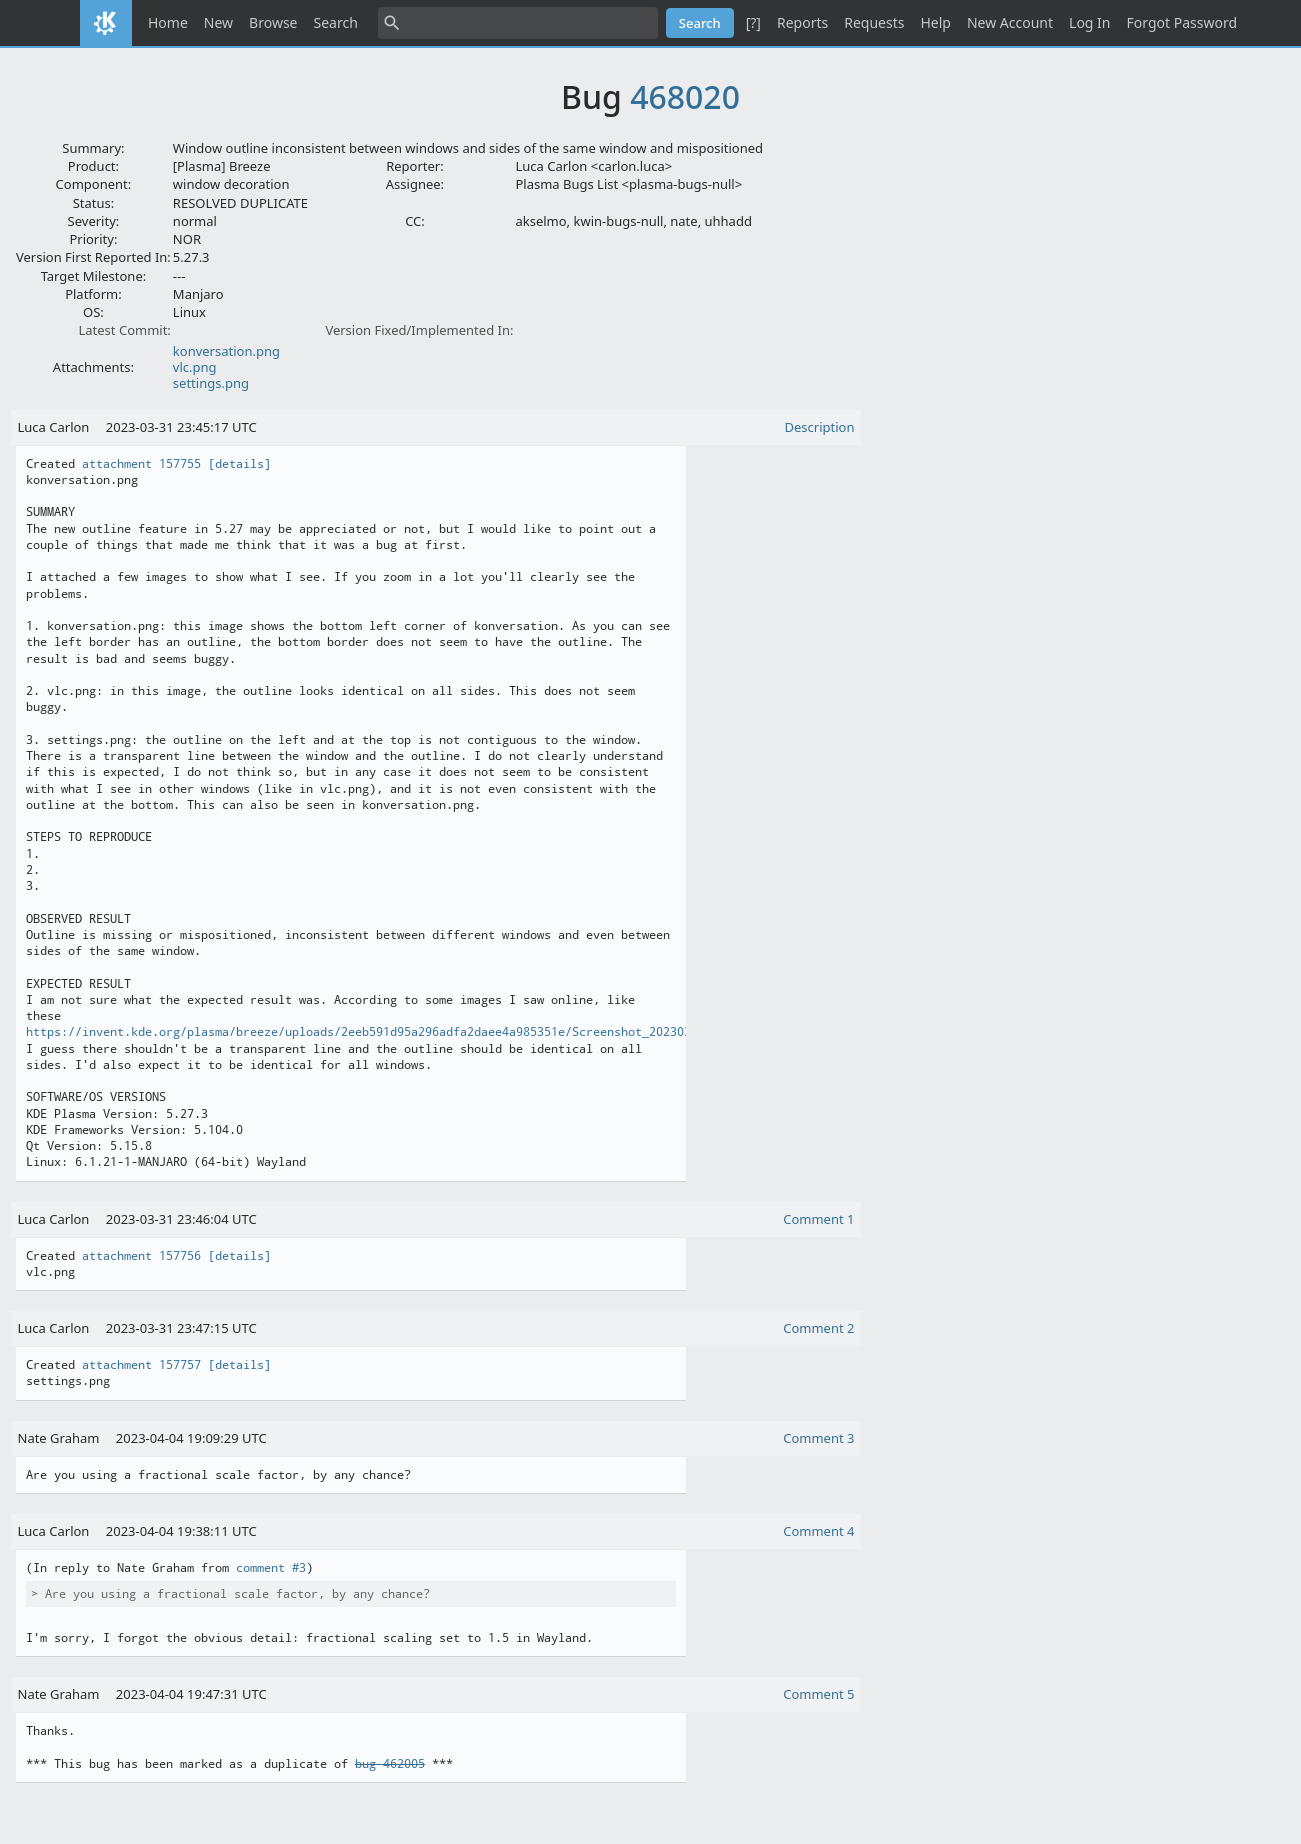  I want to click on 468020, so click(685, 96).